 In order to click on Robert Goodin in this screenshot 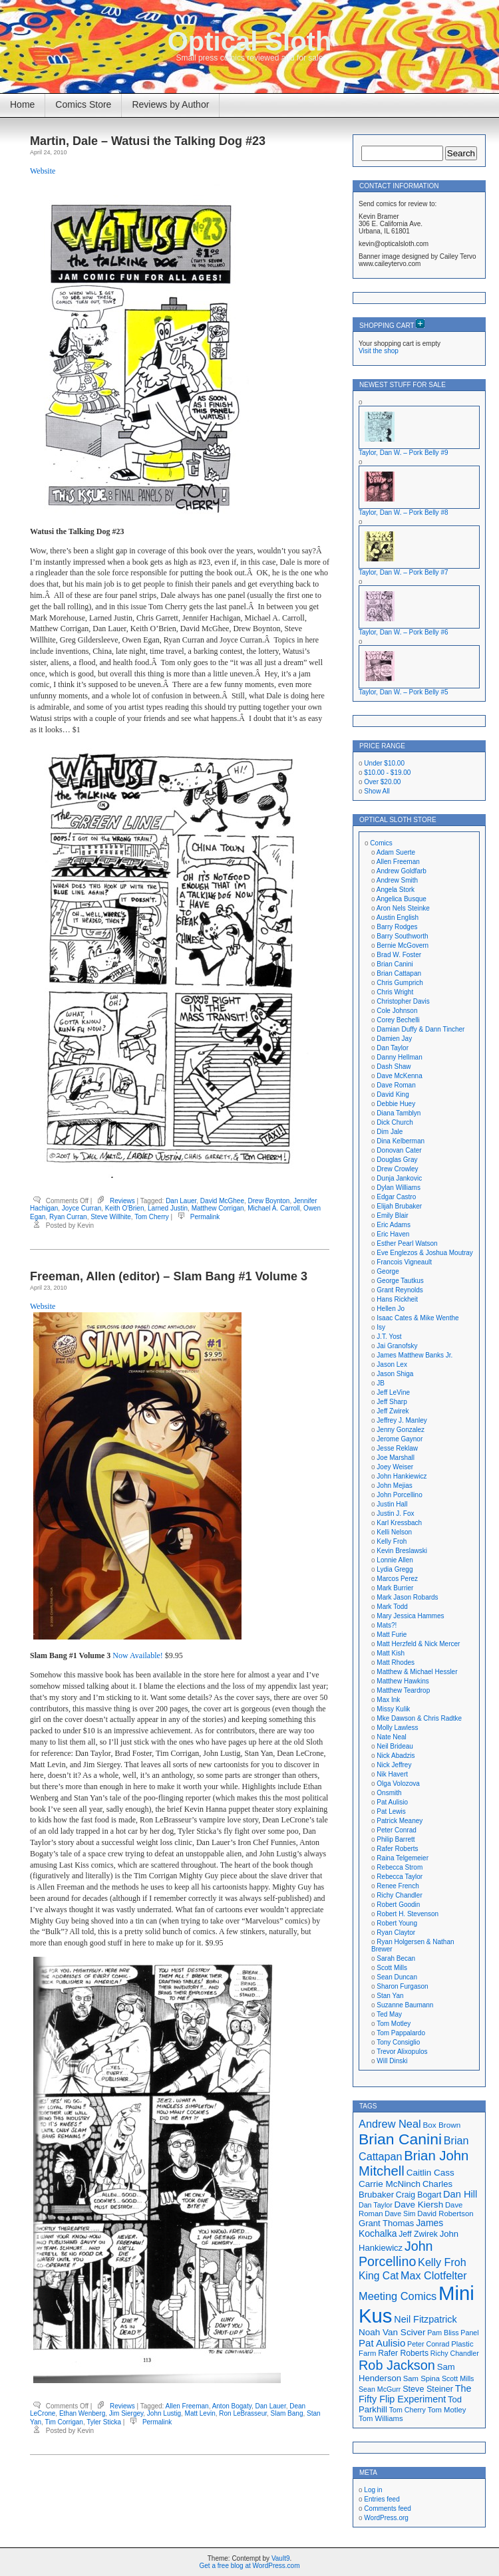, I will do `click(398, 1904)`.